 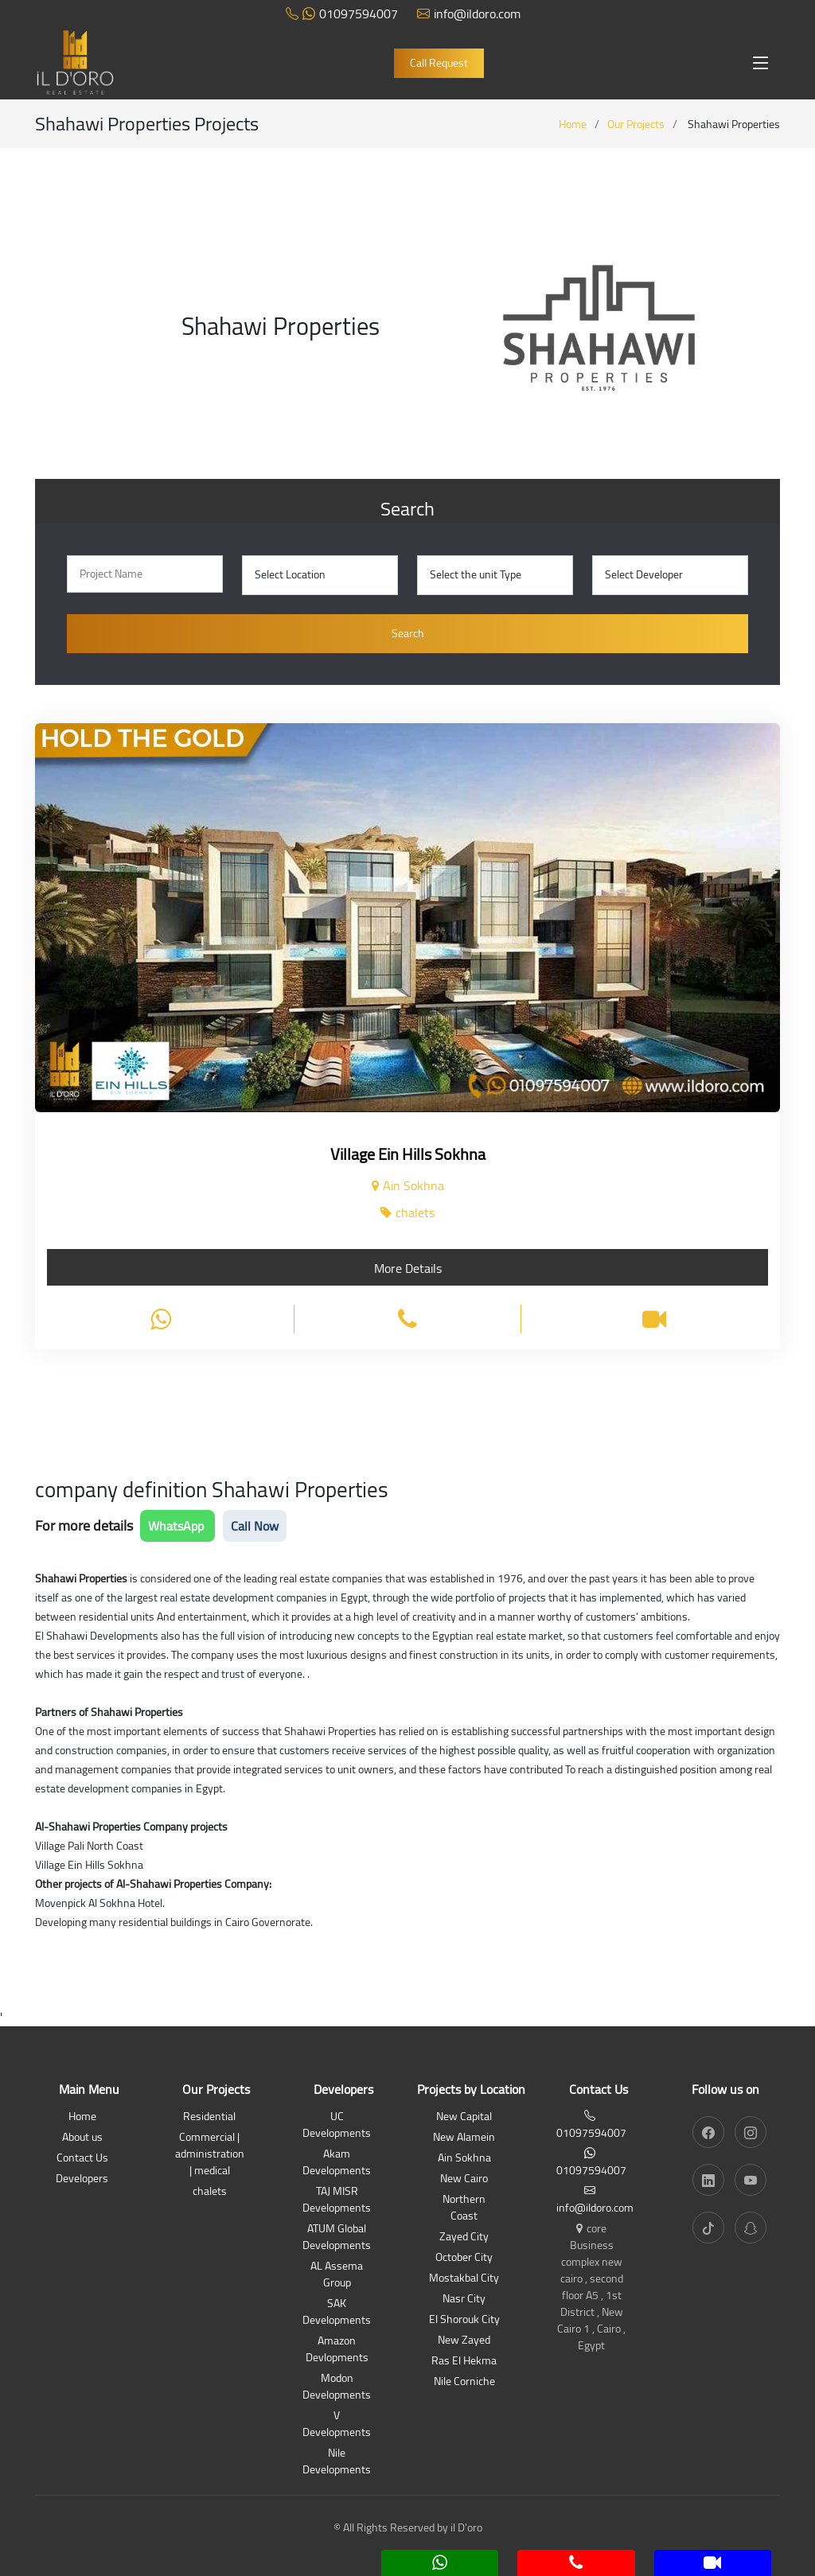 I want to click on Ain Sokhna, so click(x=464, y=2159).